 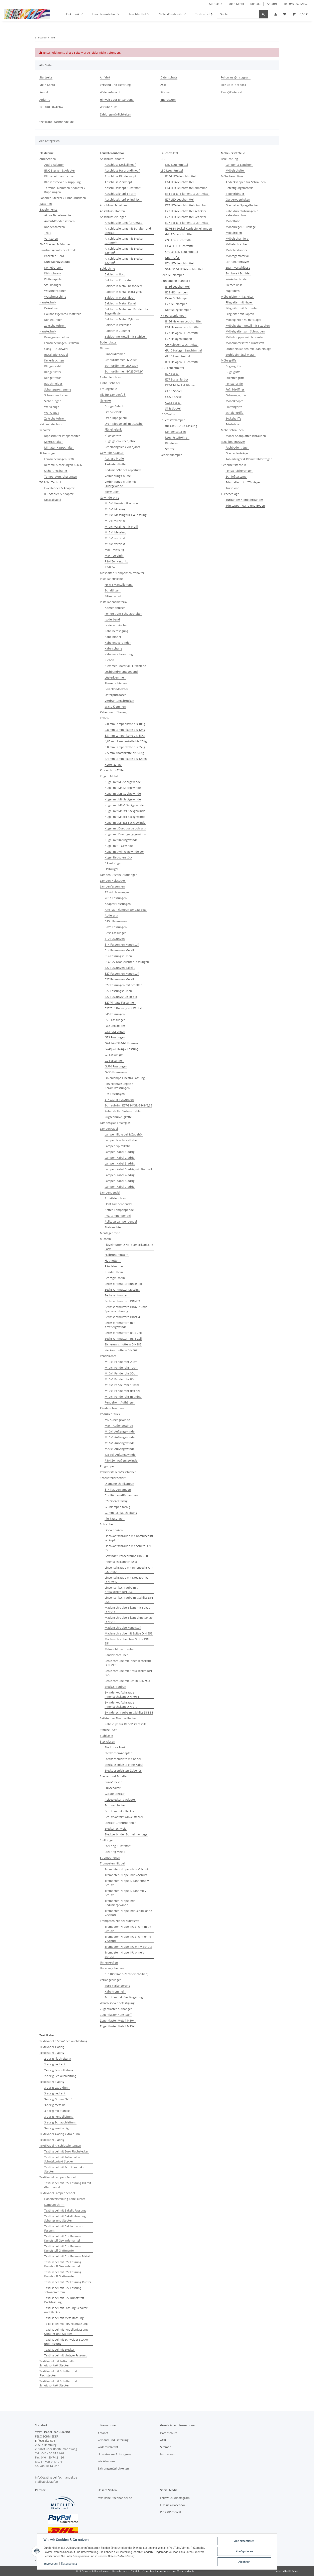 What do you see at coordinates (244, 500) in the screenshot?
I see `Türbänder / Einbohrbänder` at bounding box center [244, 500].